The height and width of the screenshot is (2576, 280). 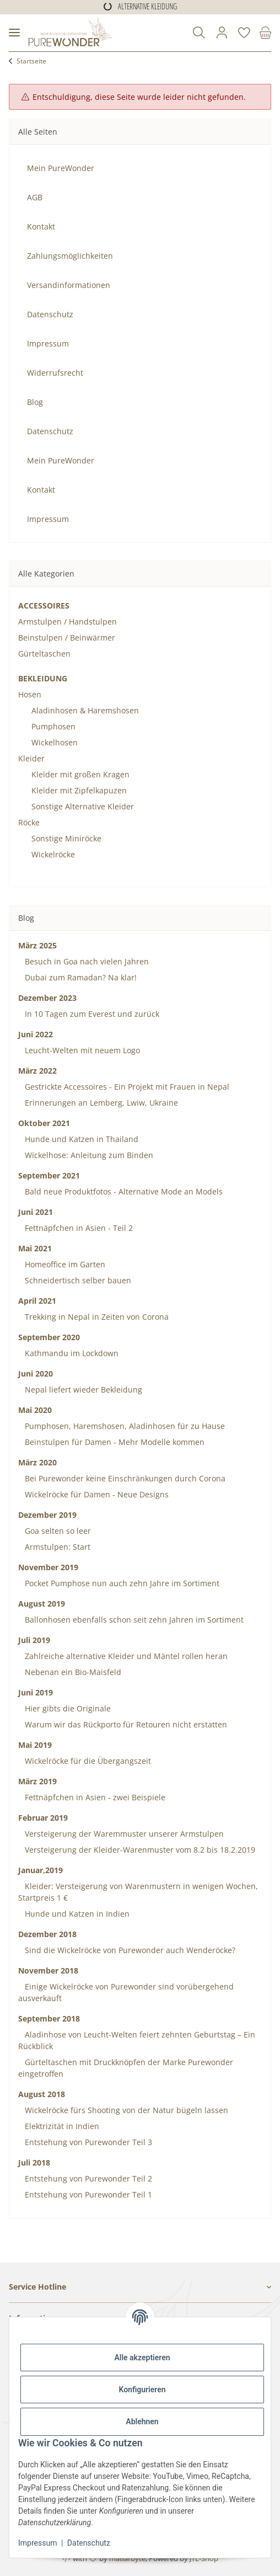 I want to click on Dezember 2019, so click(x=47, y=1515).